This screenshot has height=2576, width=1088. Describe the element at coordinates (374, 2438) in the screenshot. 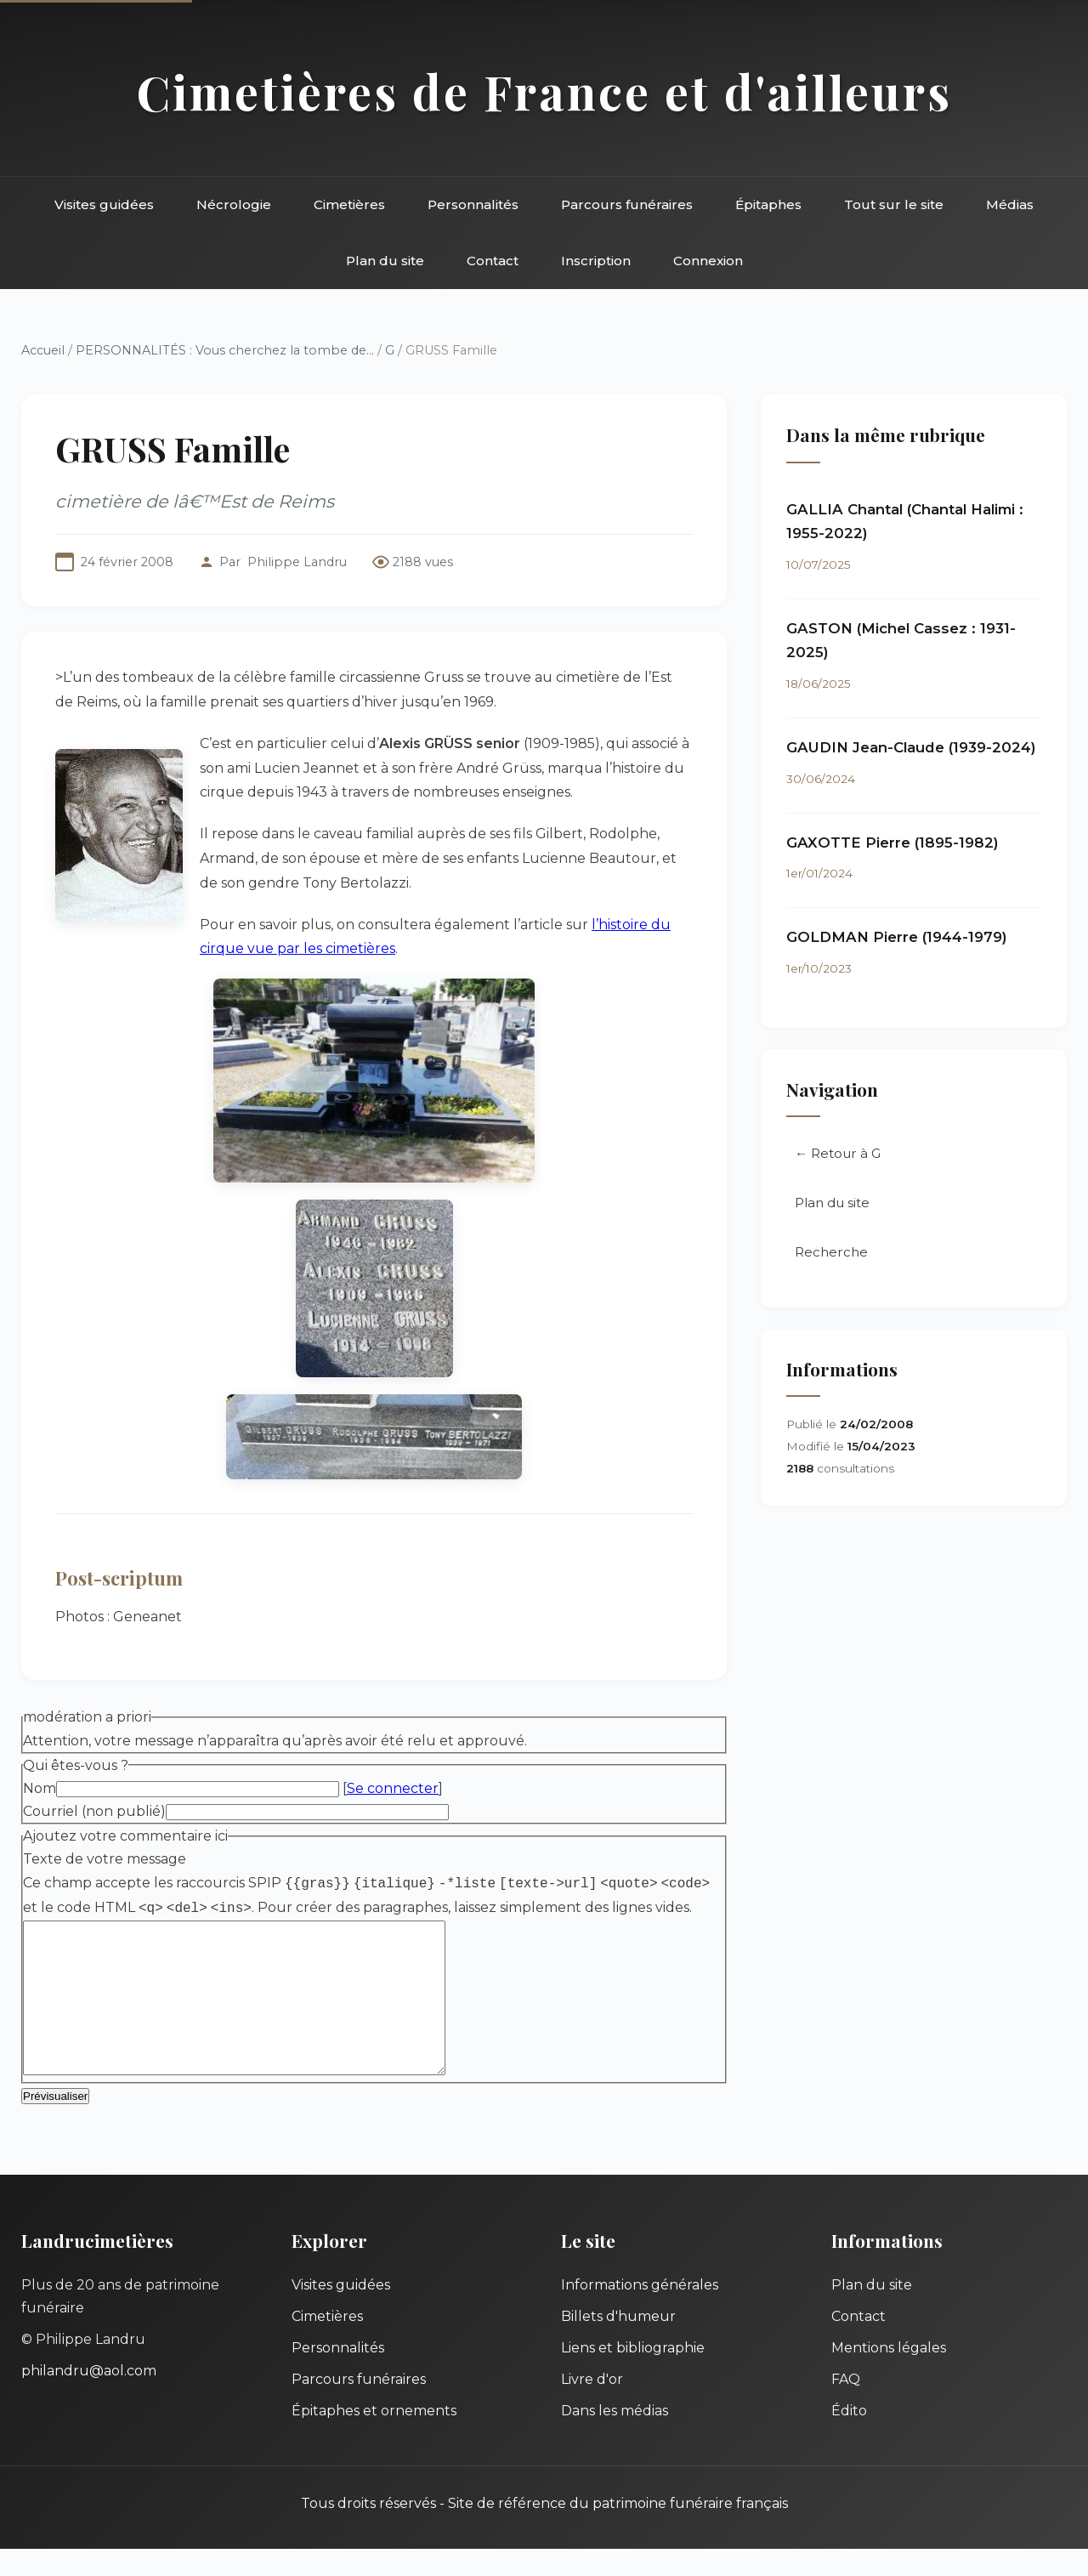

I see `Épitaphes et ornements` at that location.